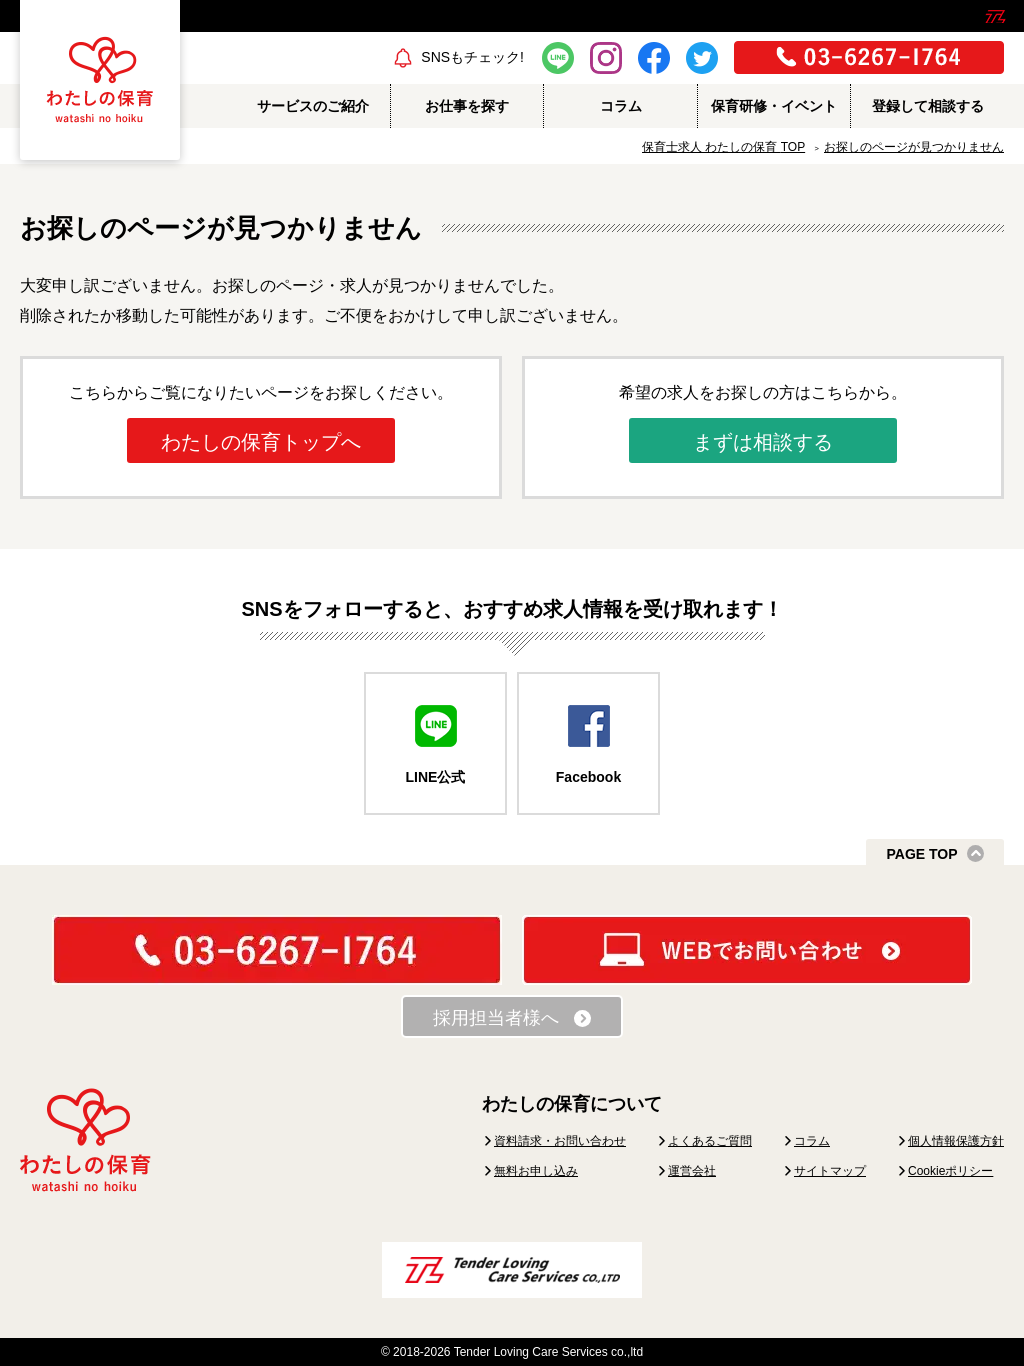  What do you see at coordinates (560, 1141) in the screenshot?
I see `資料請求・お問い合わせ` at bounding box center [560, 1141].